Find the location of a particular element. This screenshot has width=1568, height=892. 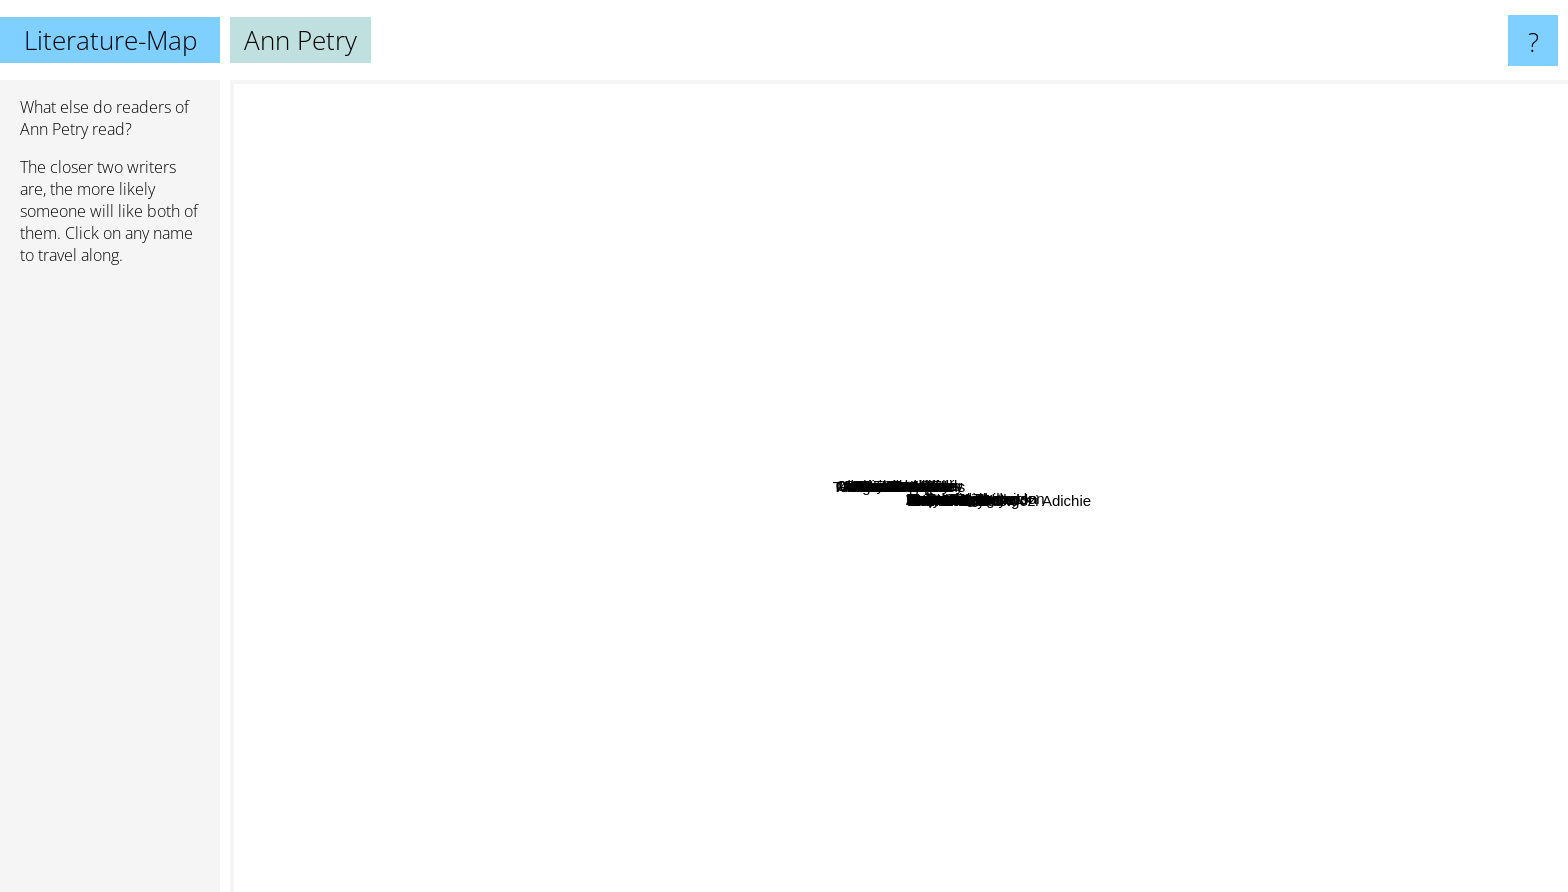

Laura Hillenbrand is located at coordinates (665, 520).